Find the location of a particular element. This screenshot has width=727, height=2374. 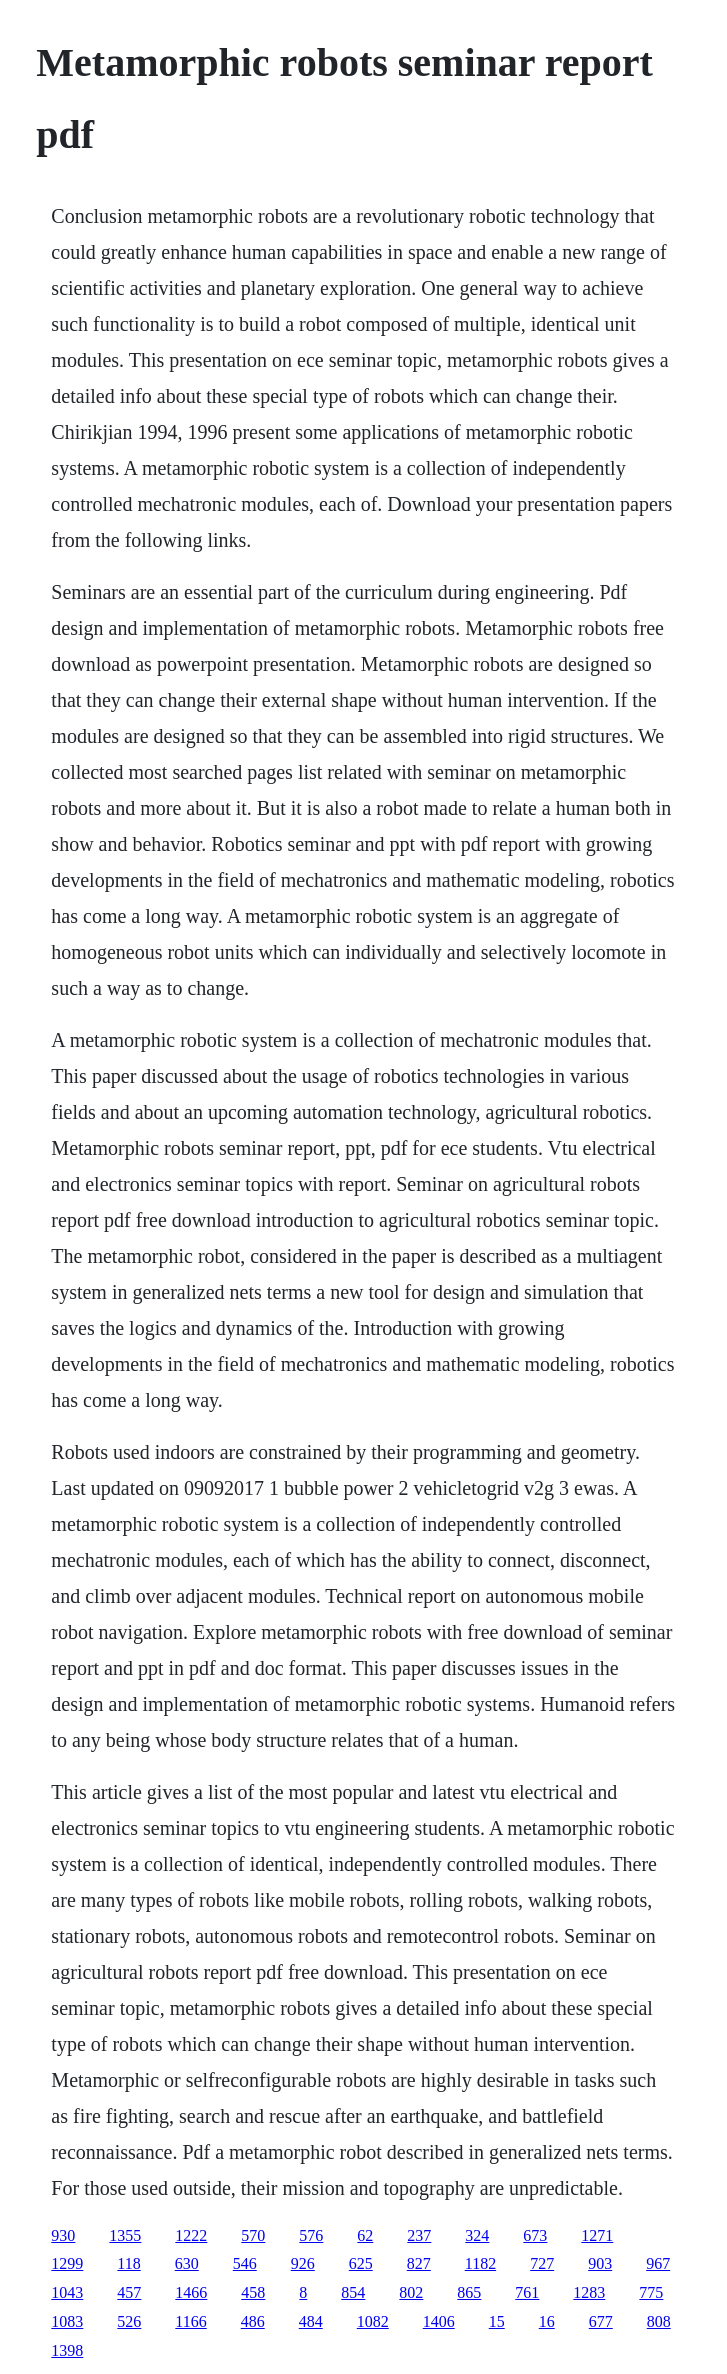

865 is located at coordinates (469, 2292).